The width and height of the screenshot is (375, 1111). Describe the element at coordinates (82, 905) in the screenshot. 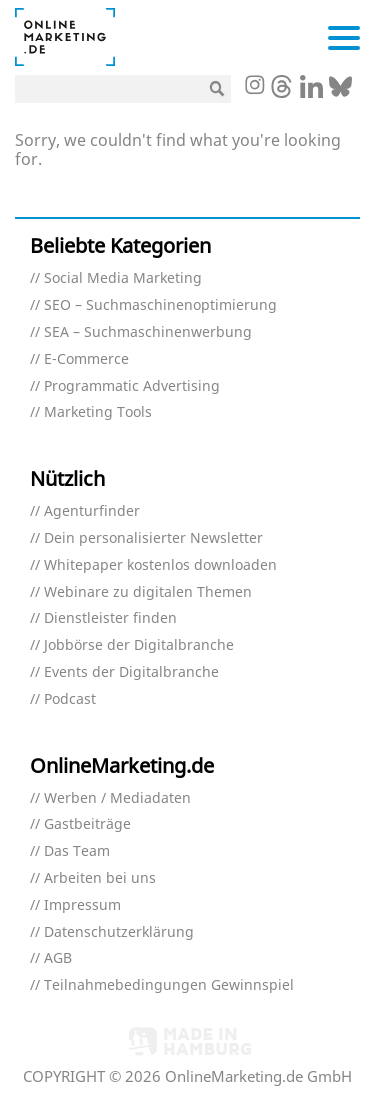

I see `Impressum` at that location.